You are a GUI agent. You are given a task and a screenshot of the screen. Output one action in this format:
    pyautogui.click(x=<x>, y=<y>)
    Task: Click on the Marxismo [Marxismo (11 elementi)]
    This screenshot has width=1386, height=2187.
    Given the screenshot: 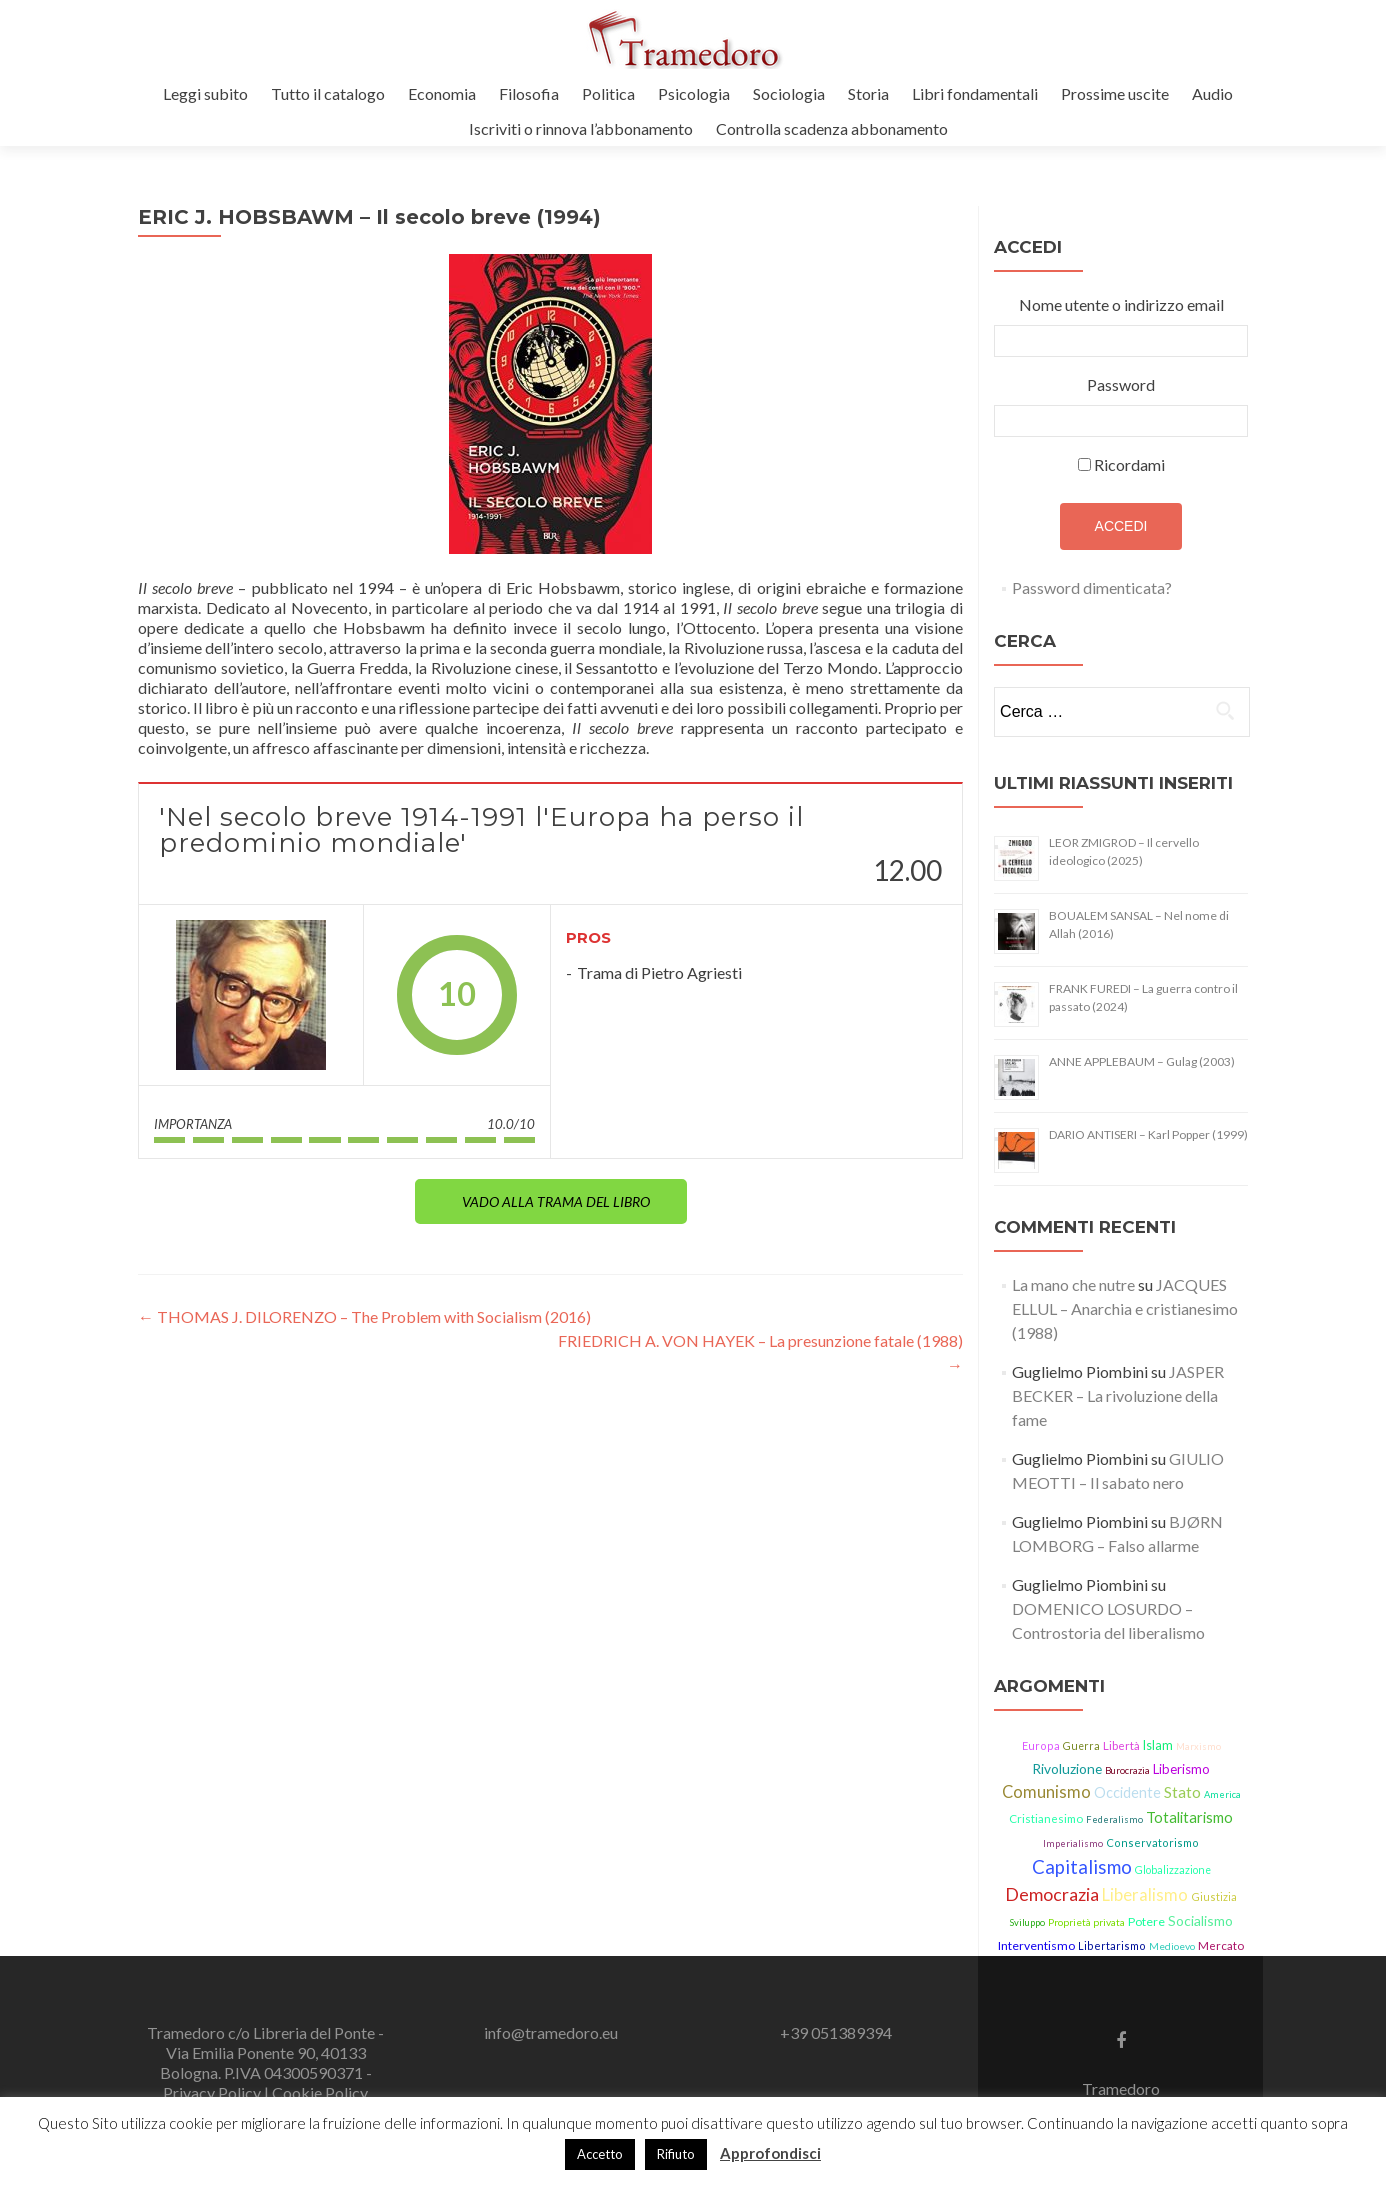 What is the action you would take?
    pyautogui.click(x=1198, y=1746)
    